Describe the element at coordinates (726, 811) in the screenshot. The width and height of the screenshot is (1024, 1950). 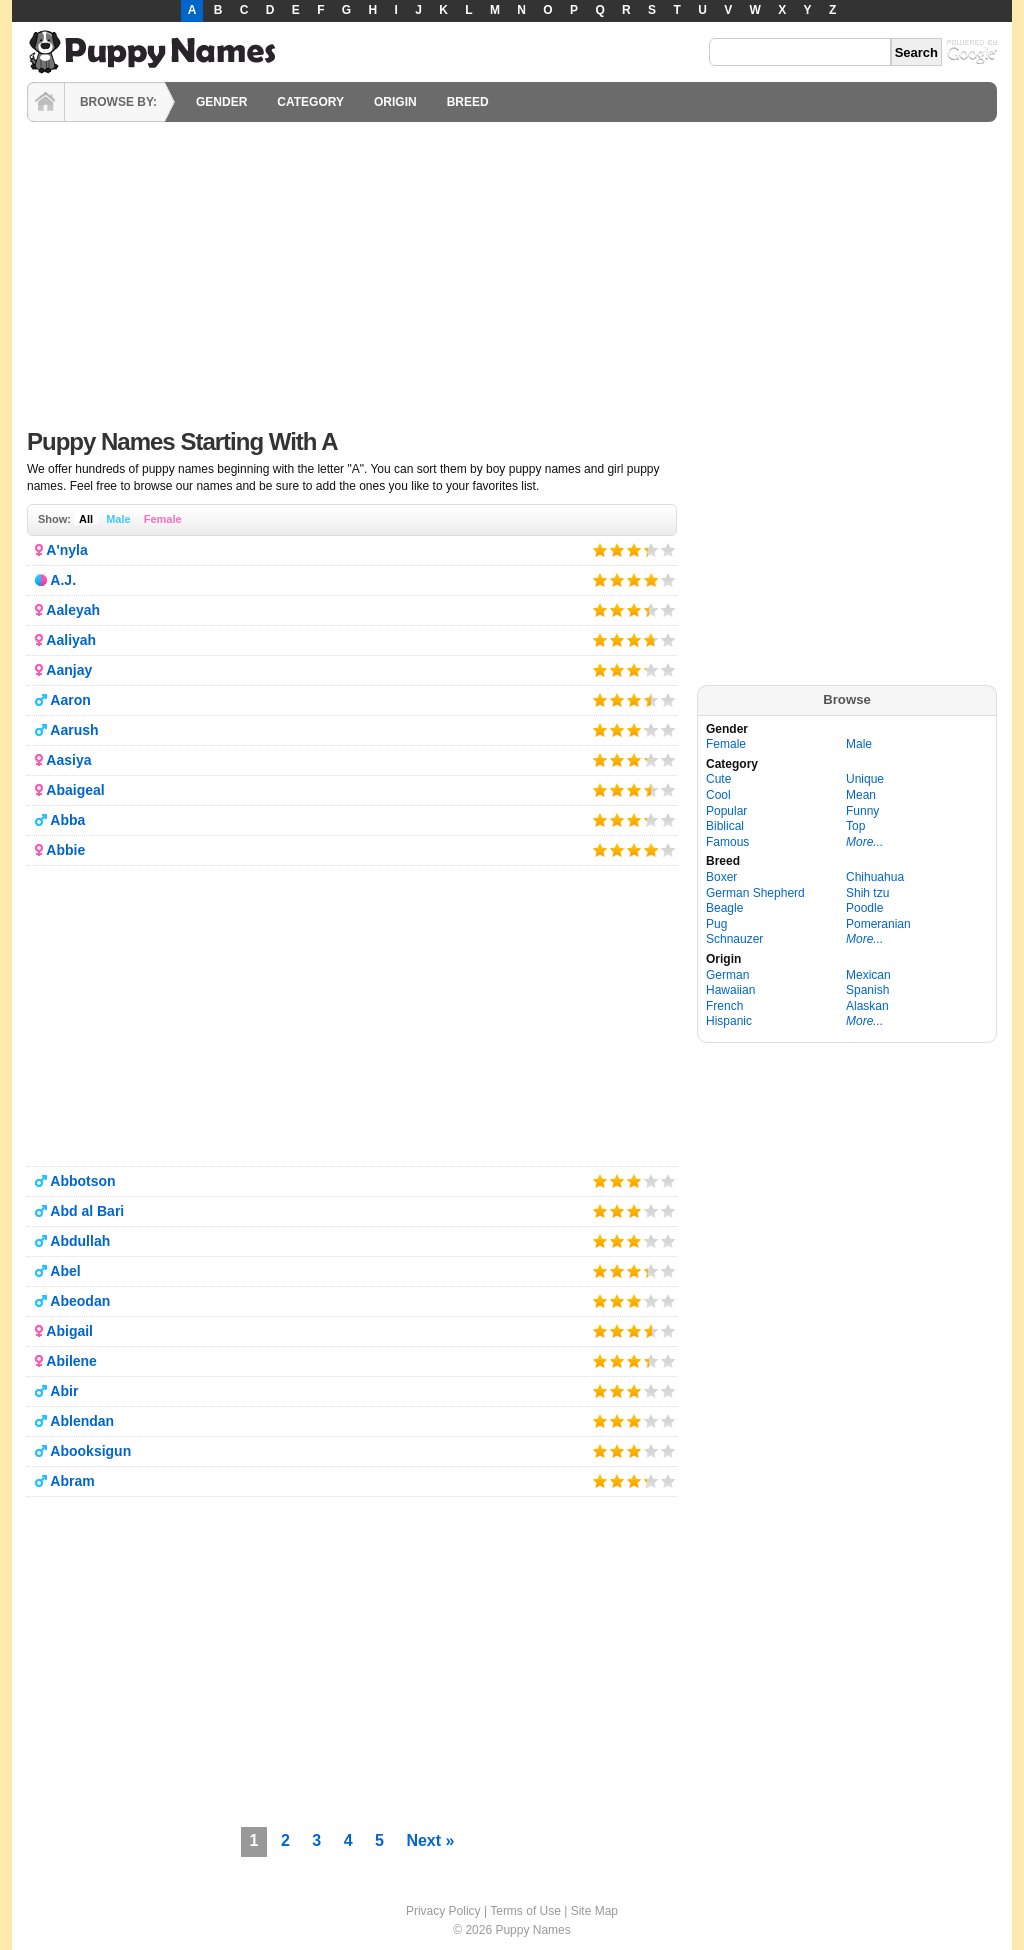
I see `Popular` at that location.